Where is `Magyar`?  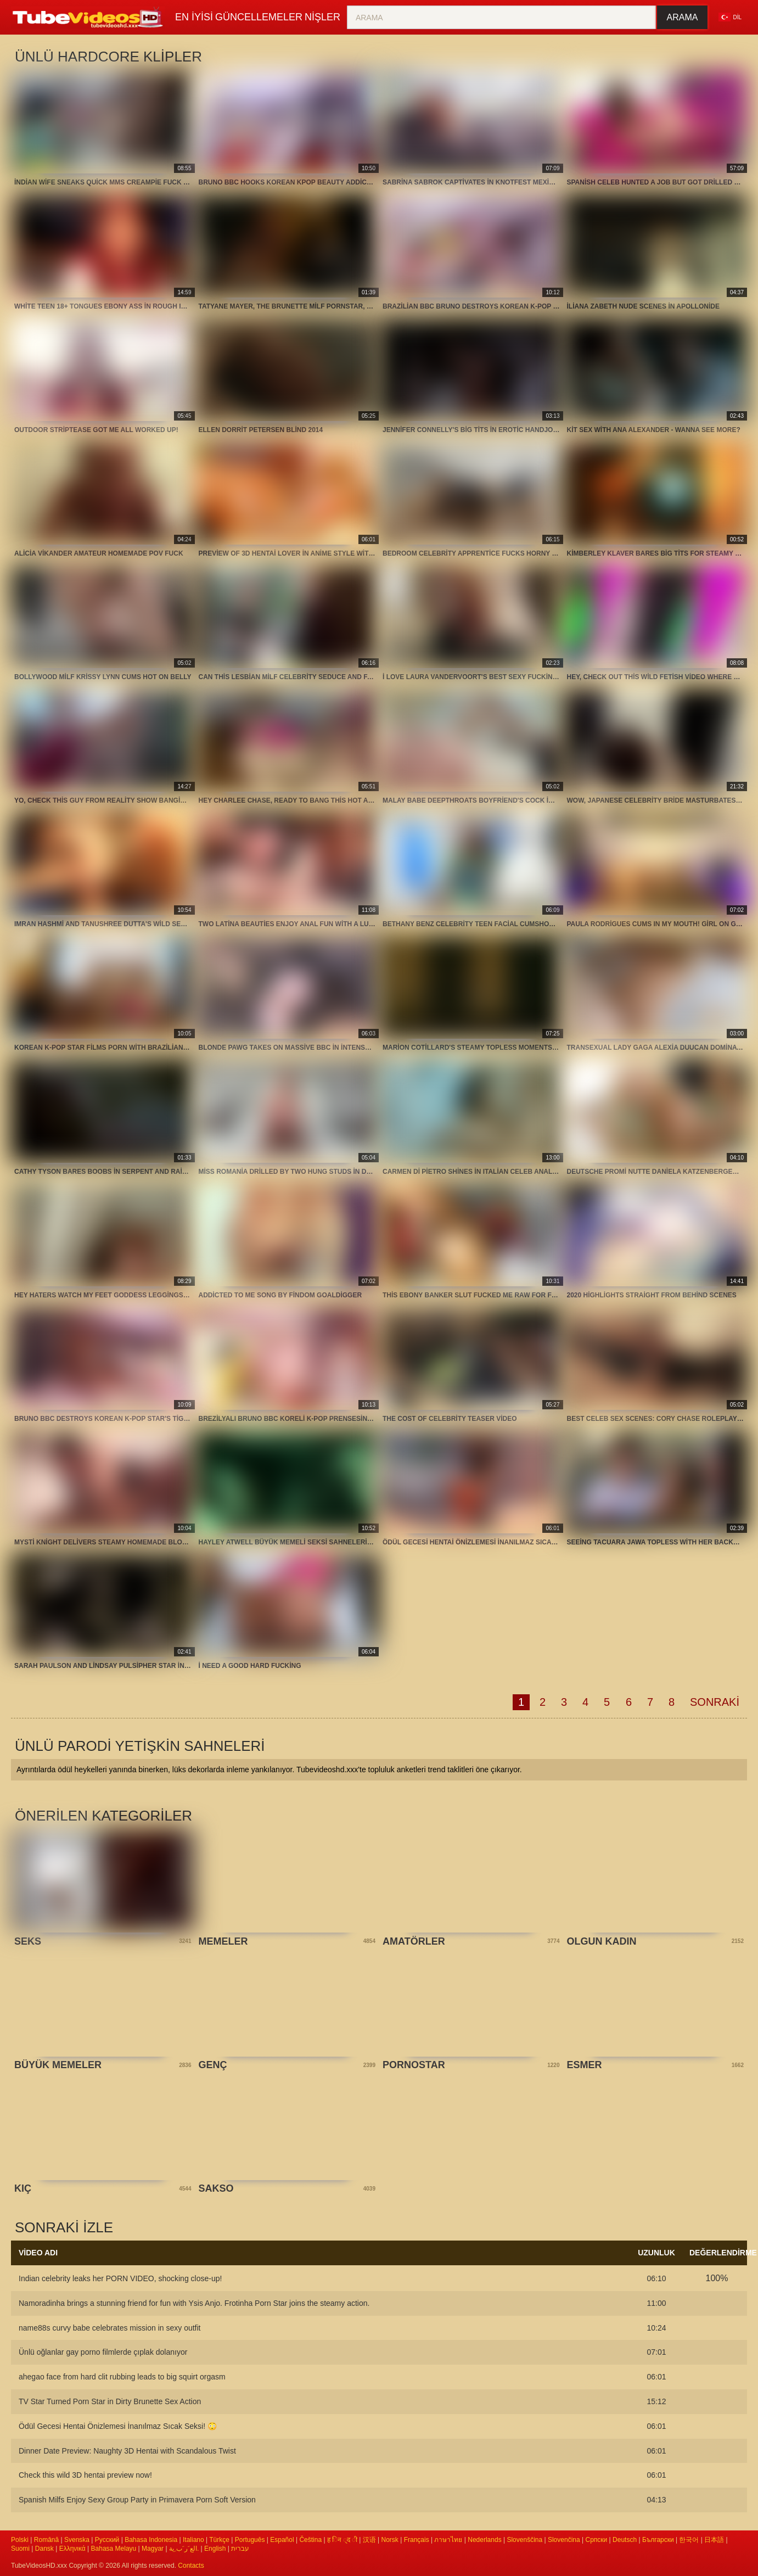
Magyar is located at coordinates (153, 2548).